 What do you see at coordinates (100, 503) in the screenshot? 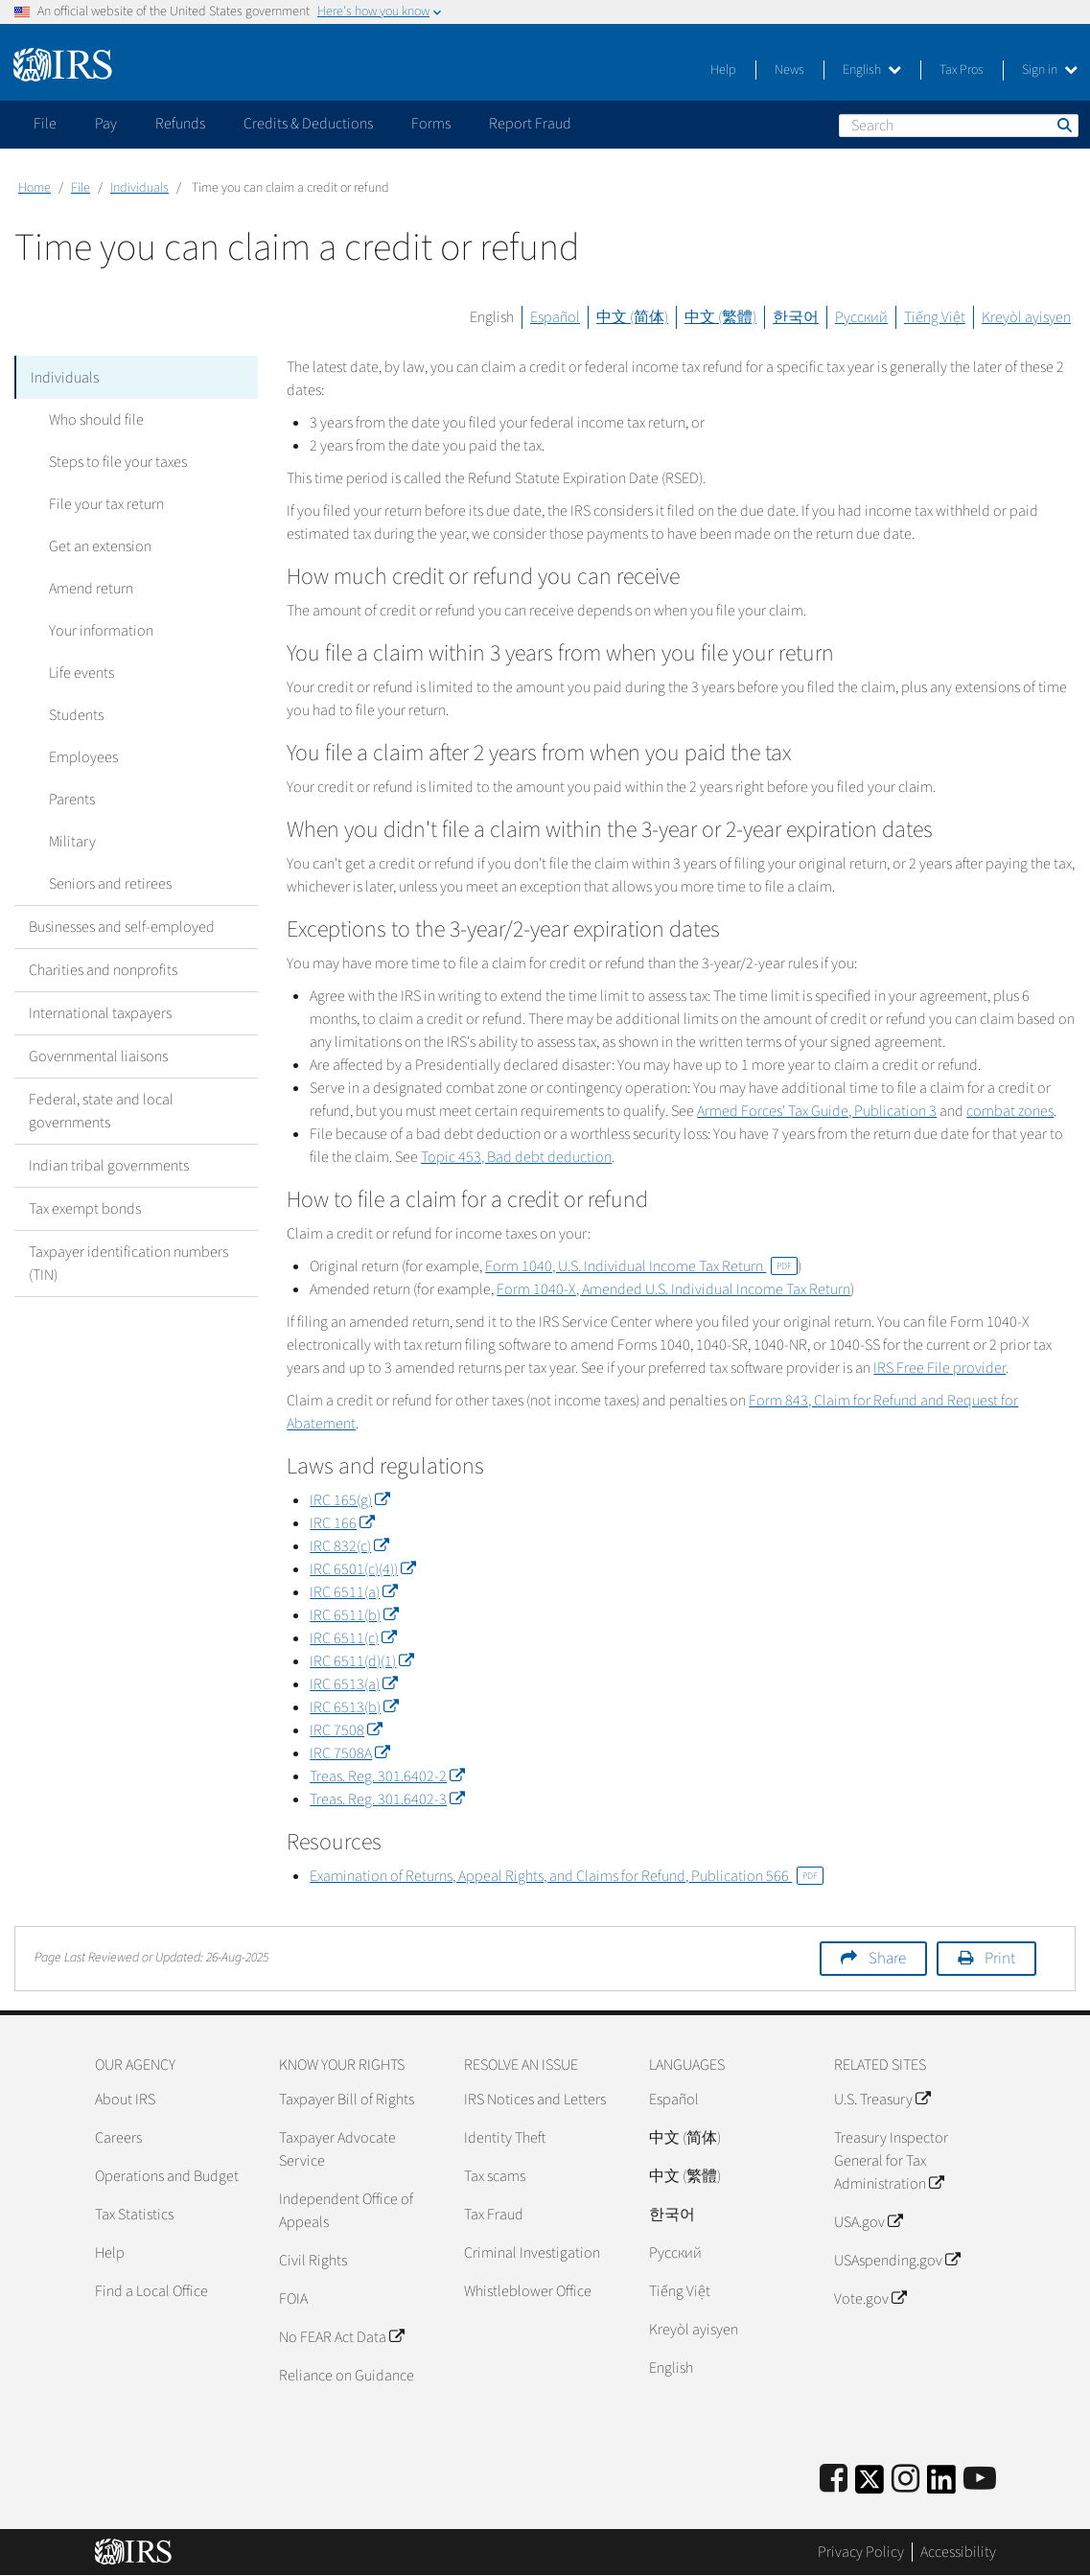
I see `File your tax return` at bounding box center [100, 503].